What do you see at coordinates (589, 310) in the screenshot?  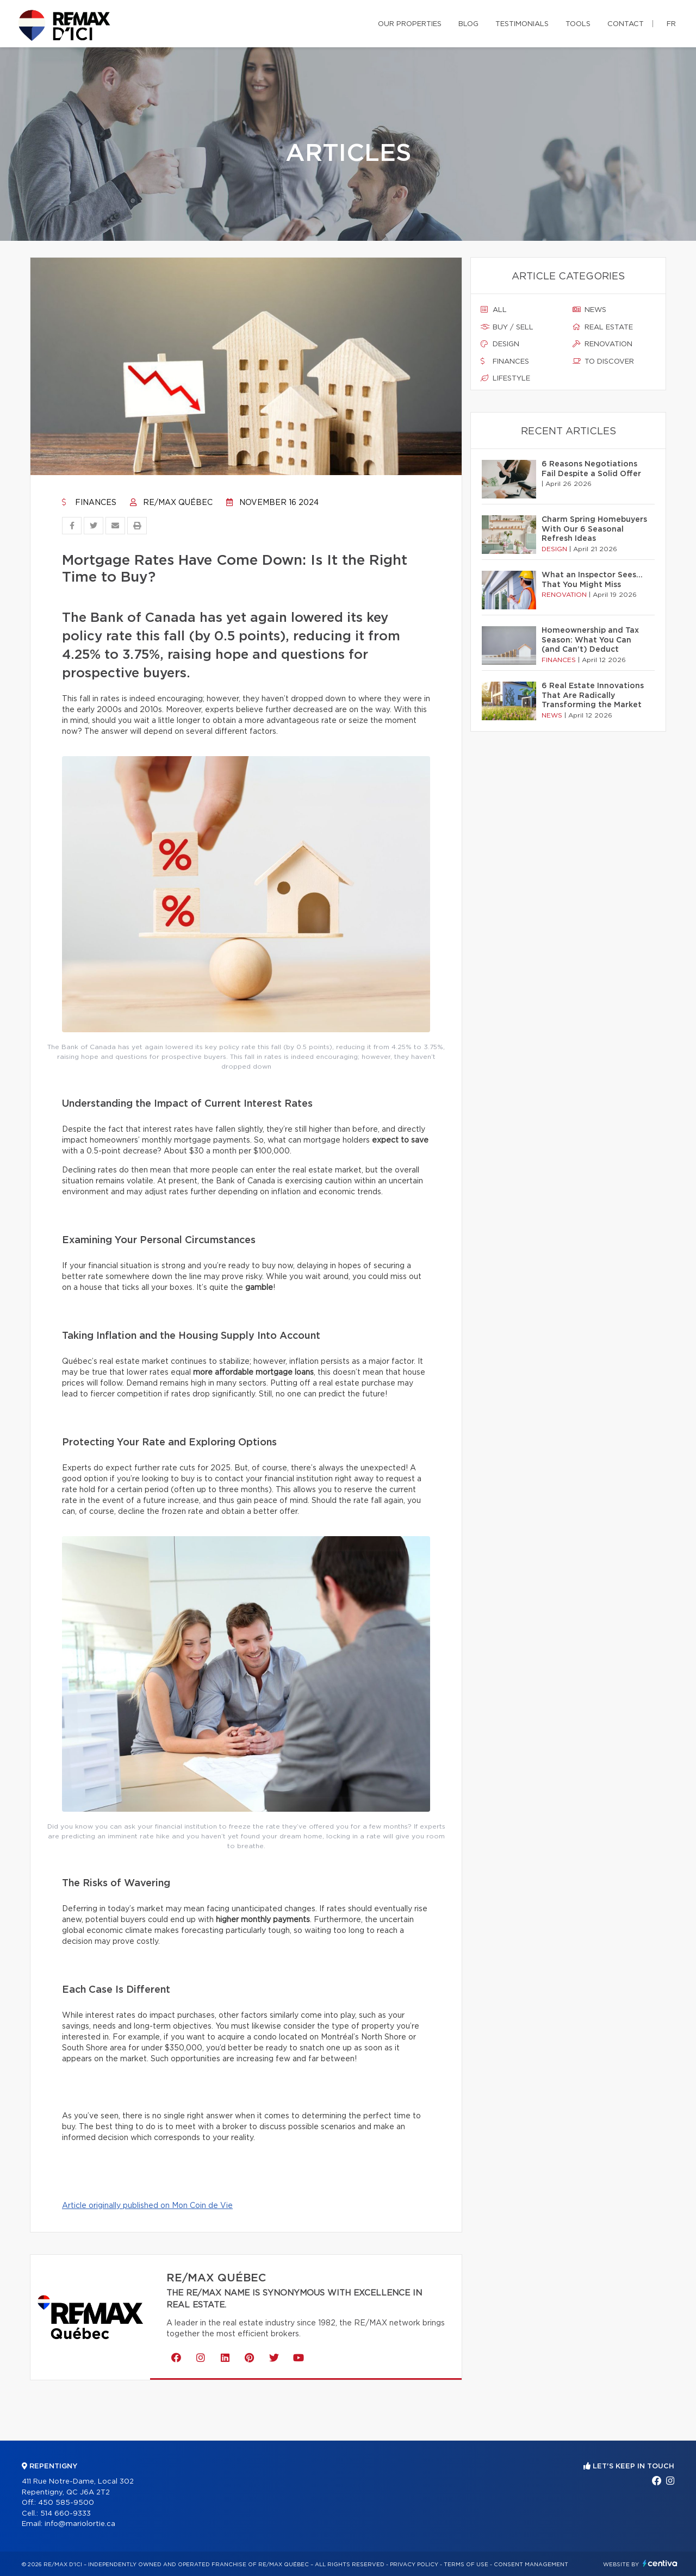 I see `News` at bounding box center [589, 310].